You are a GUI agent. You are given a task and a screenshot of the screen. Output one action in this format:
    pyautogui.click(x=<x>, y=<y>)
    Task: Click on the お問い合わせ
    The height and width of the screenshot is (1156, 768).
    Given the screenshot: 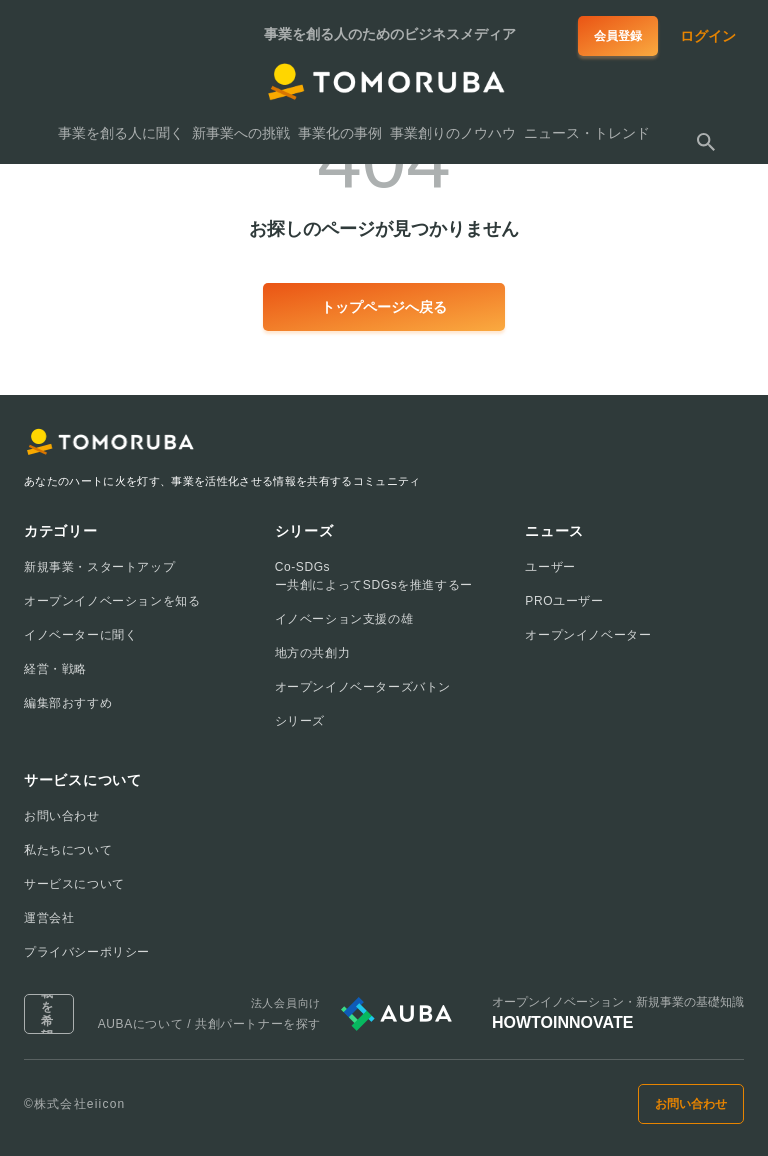 What is the action you would take?
    pyautogui.click(x=62, y=816)
    